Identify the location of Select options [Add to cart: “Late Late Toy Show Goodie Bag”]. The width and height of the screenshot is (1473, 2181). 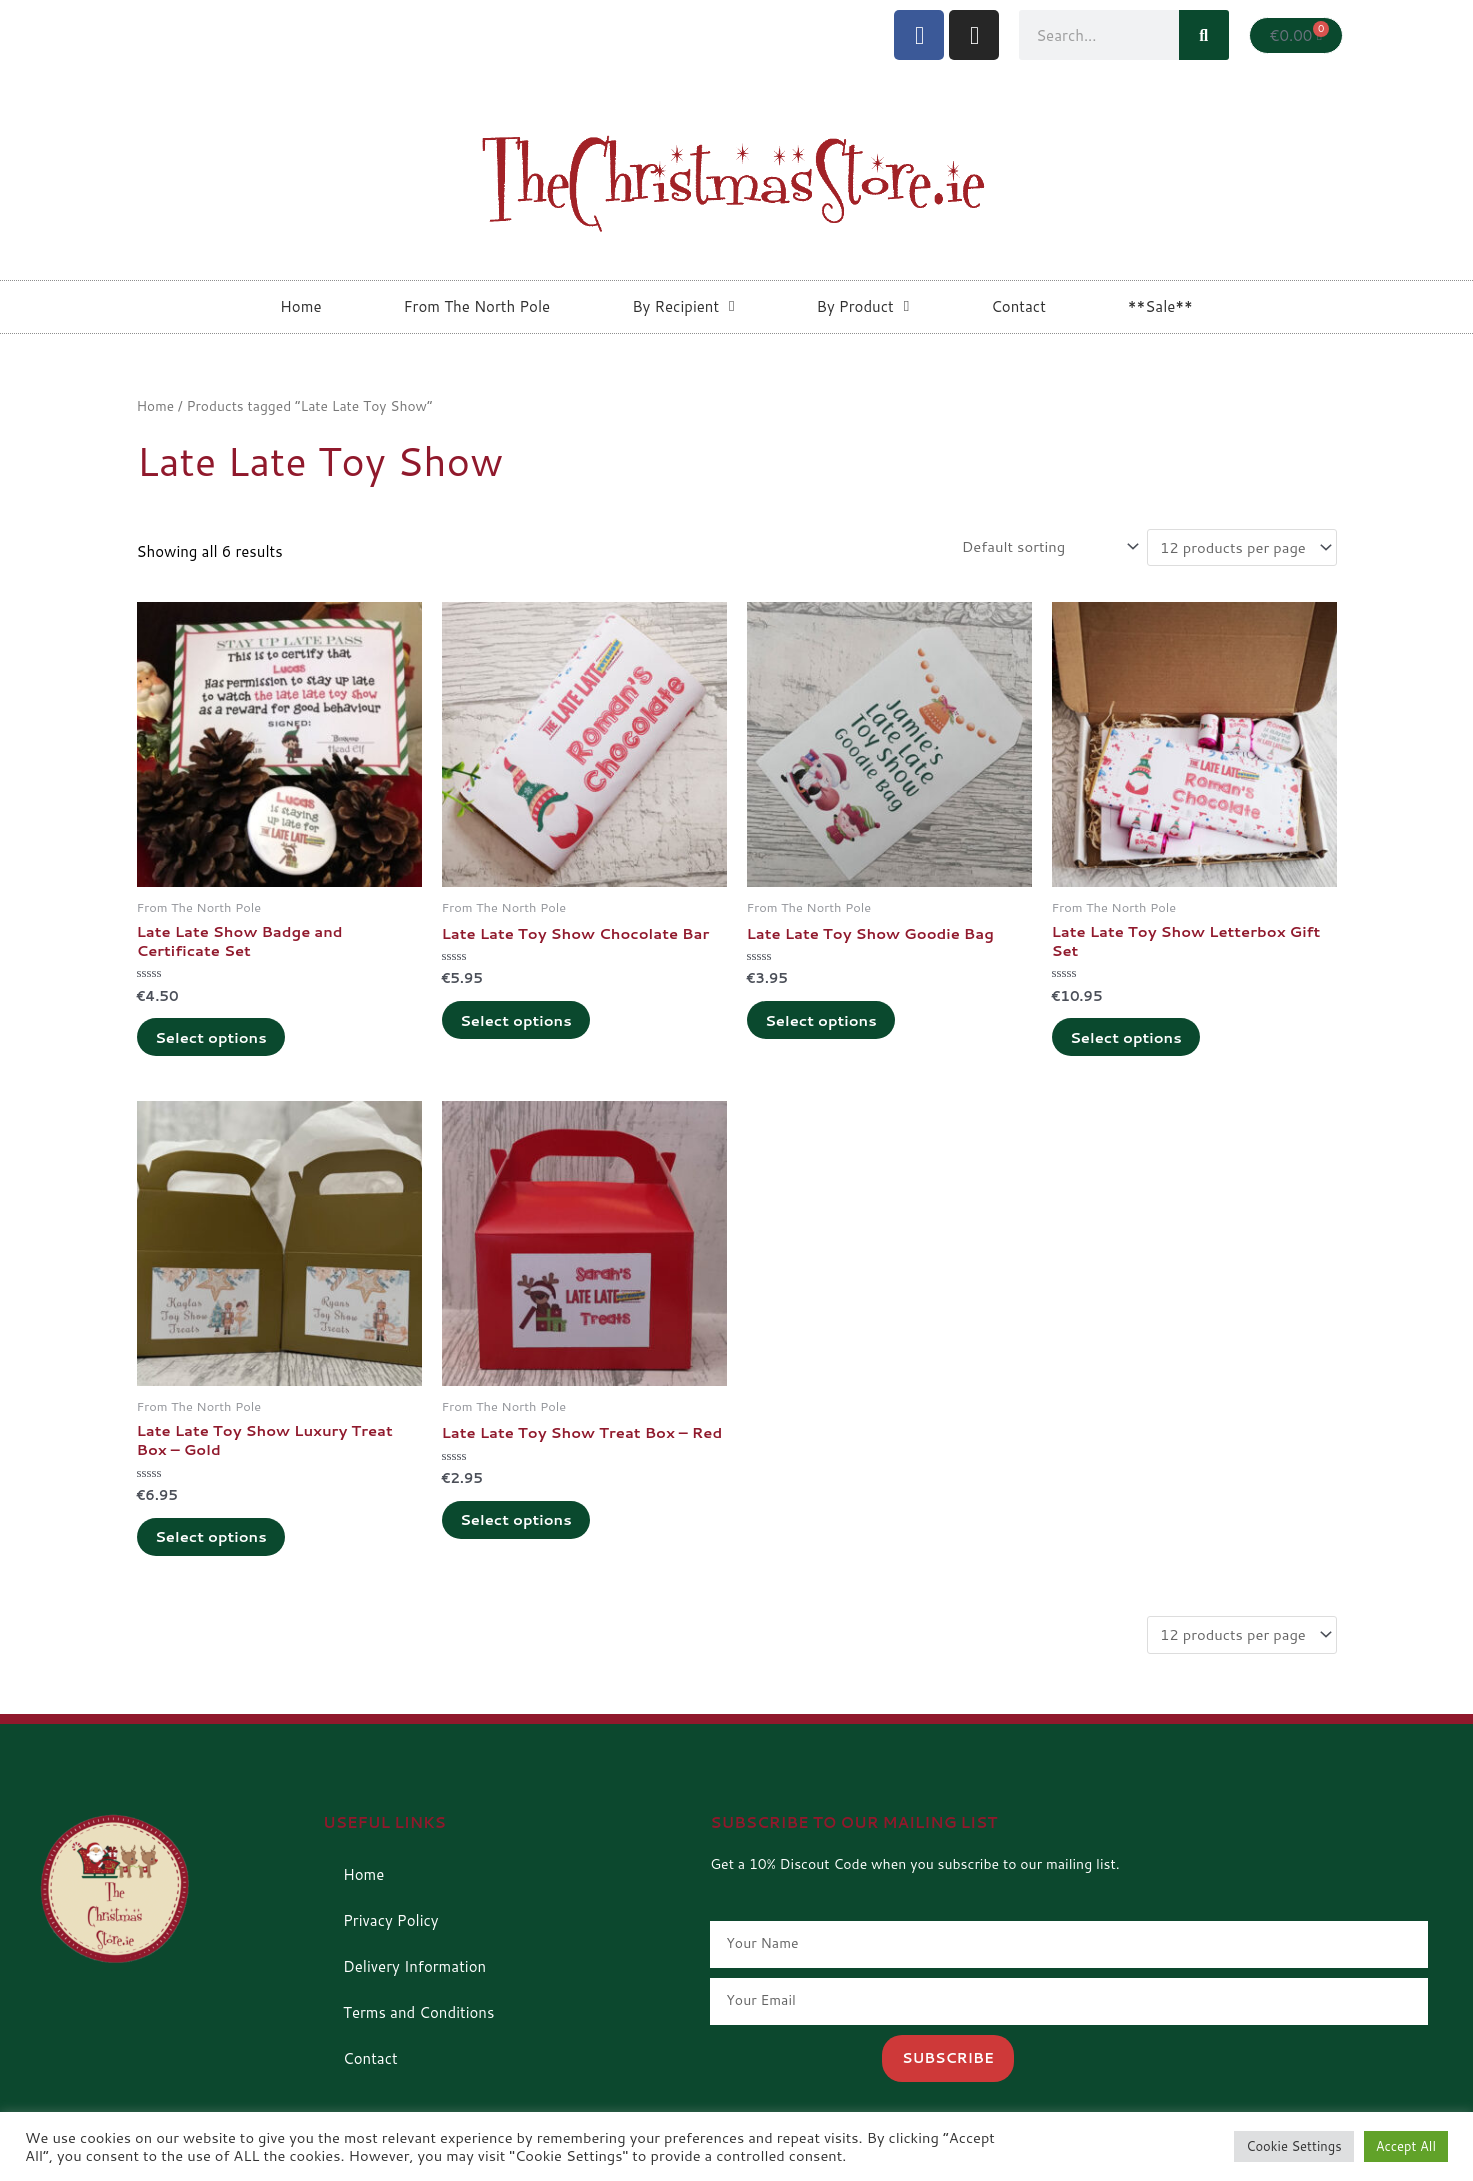
(824, 1021).